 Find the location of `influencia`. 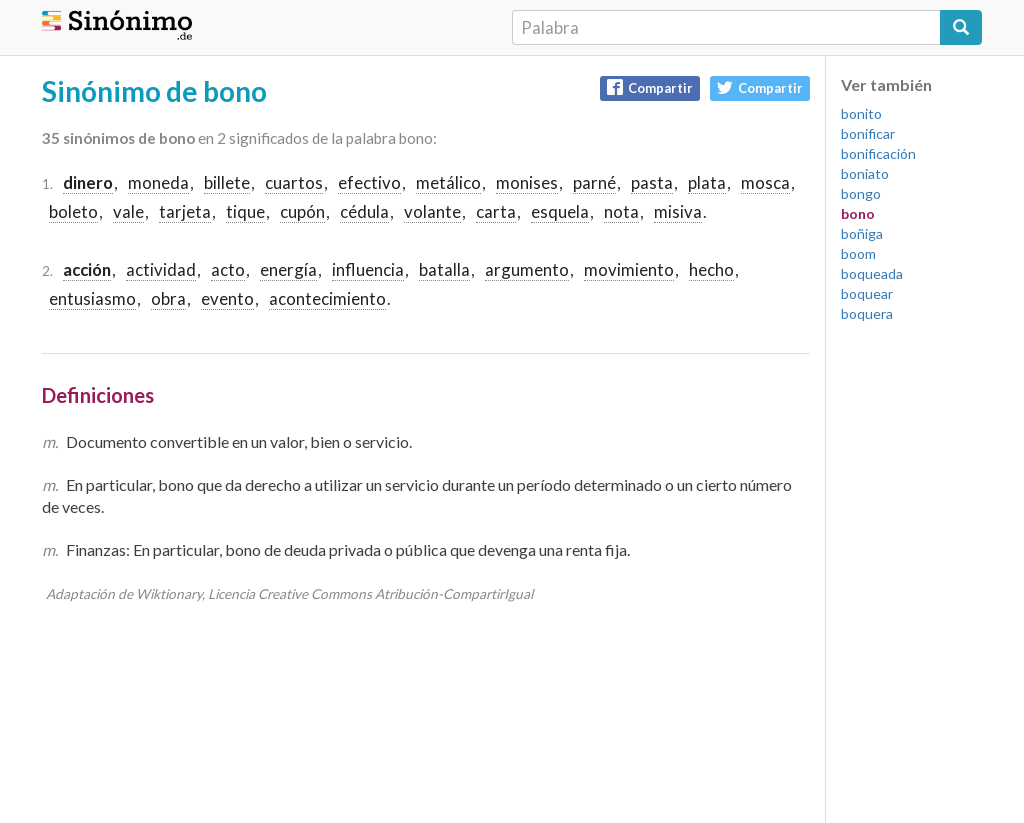

influencia is located at coordinates (368, 269).